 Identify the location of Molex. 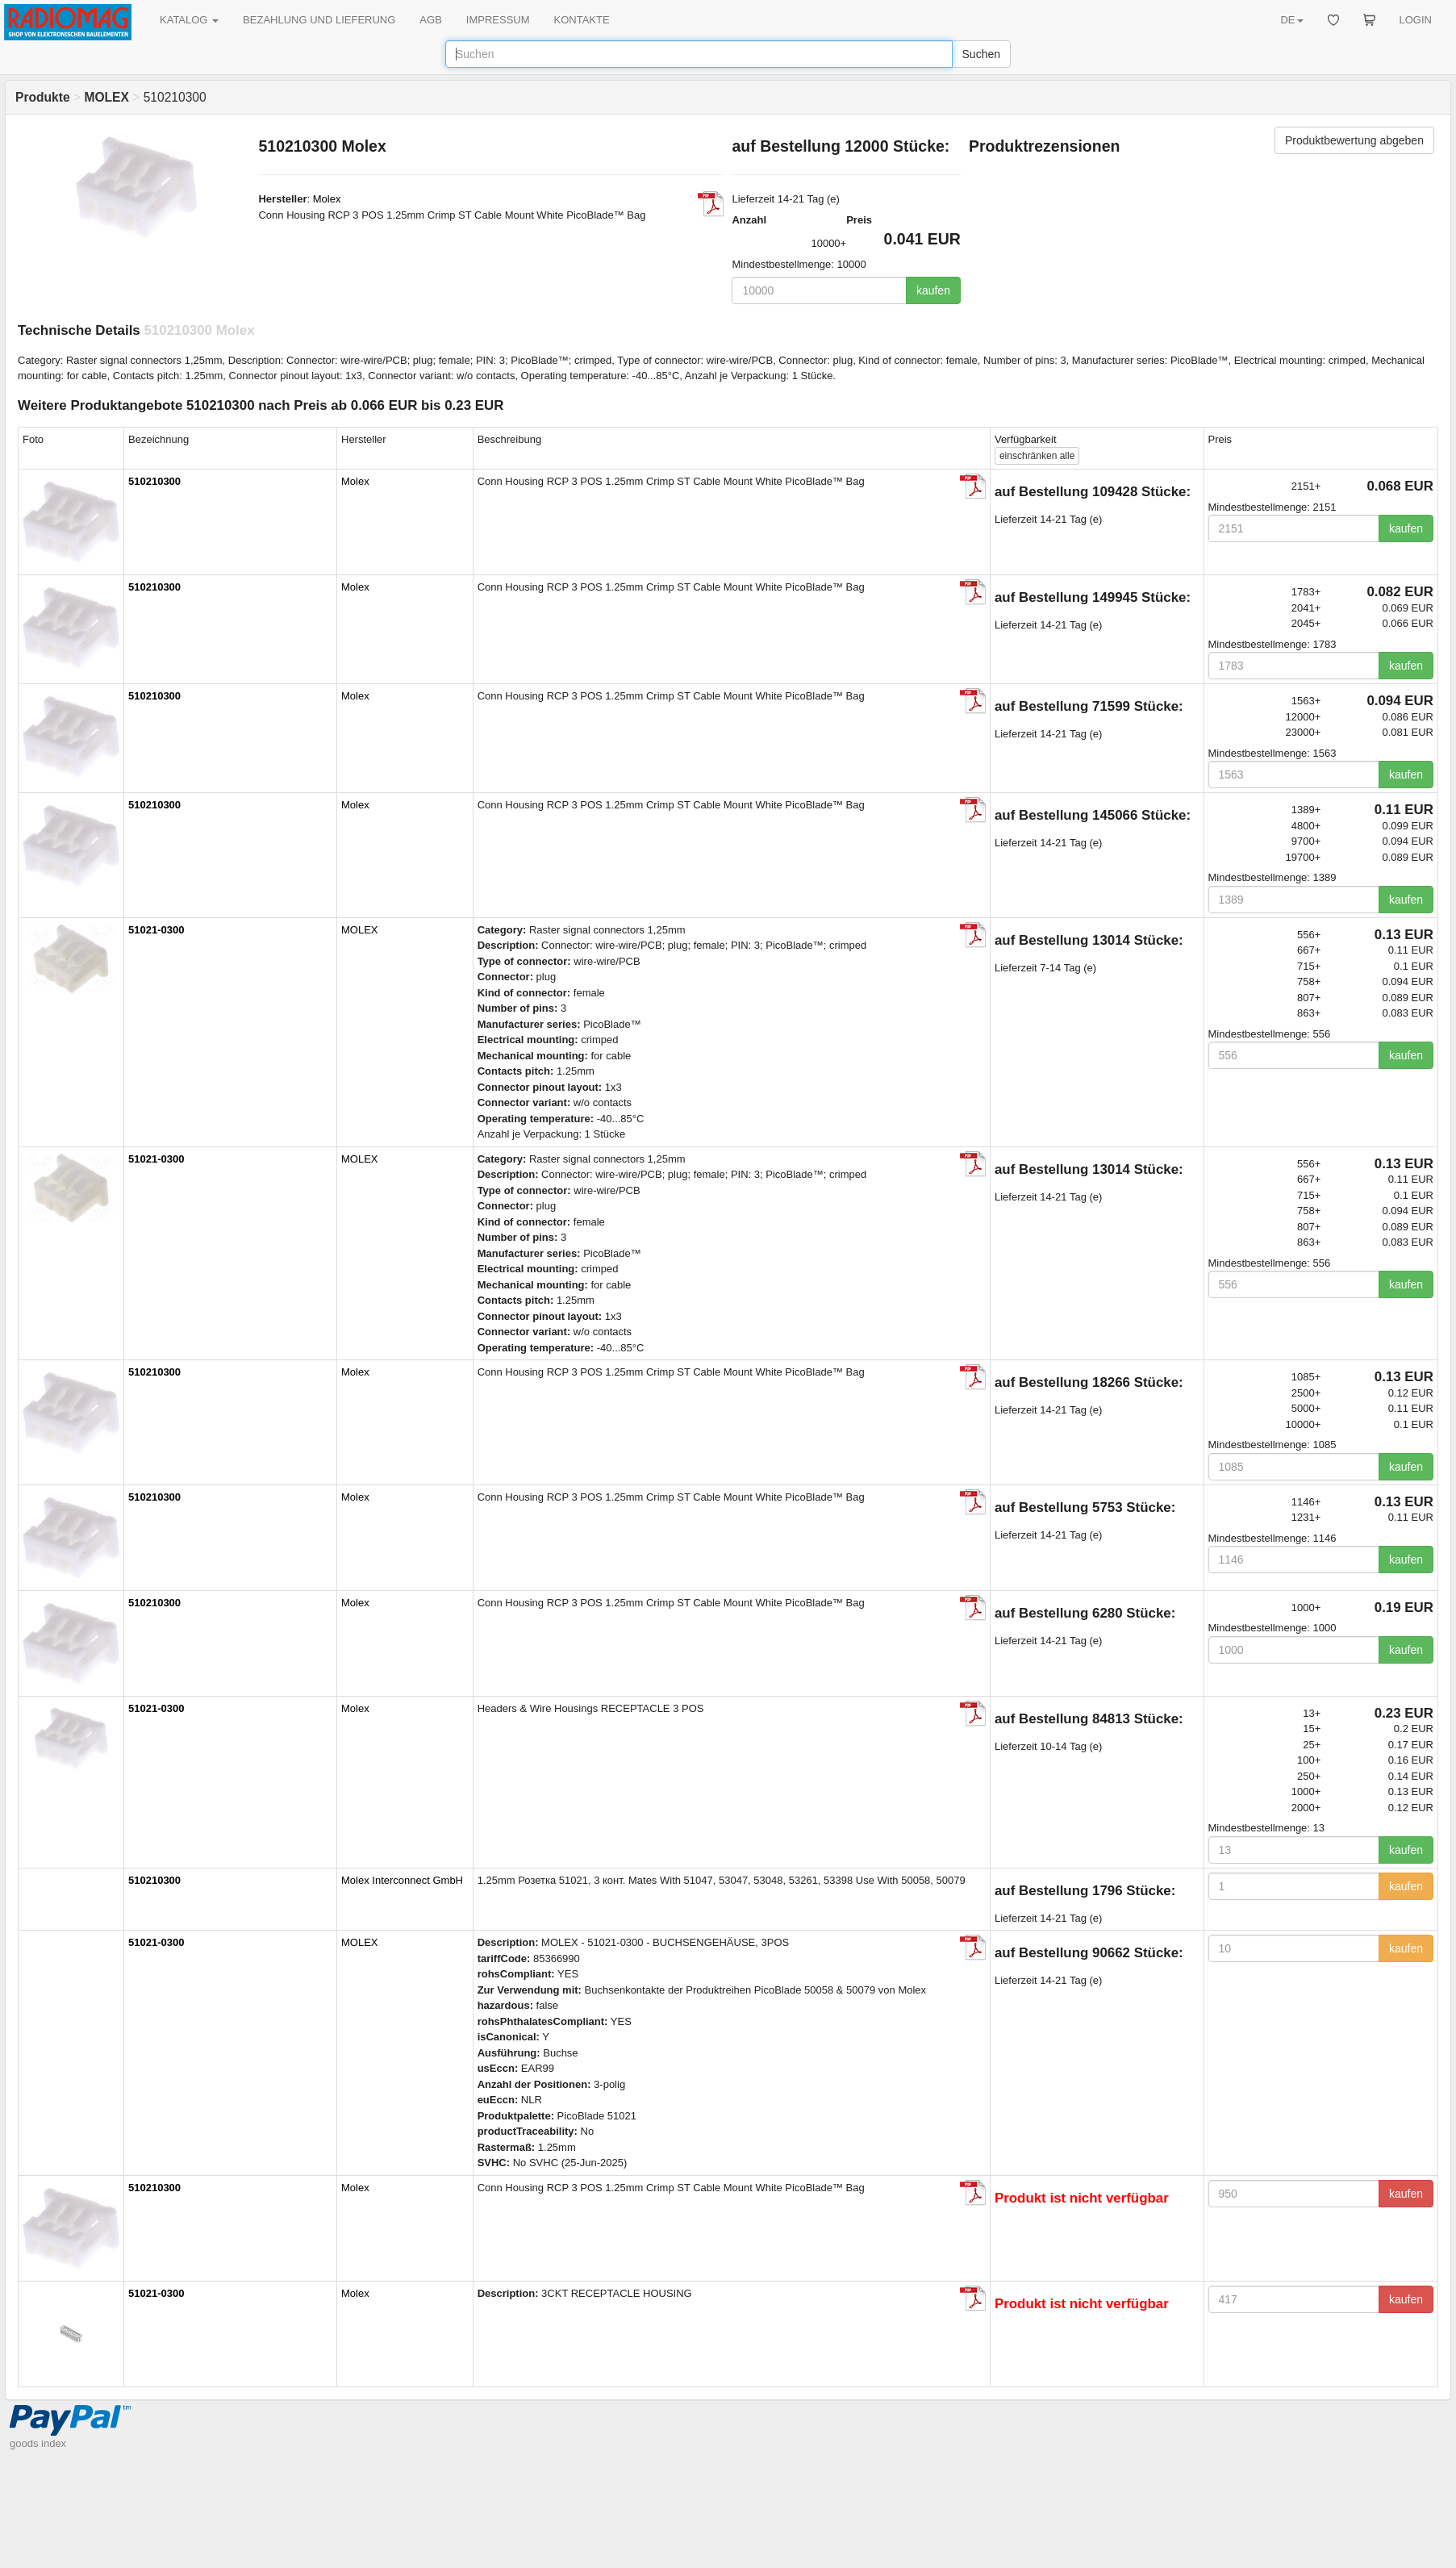
(327, 199).